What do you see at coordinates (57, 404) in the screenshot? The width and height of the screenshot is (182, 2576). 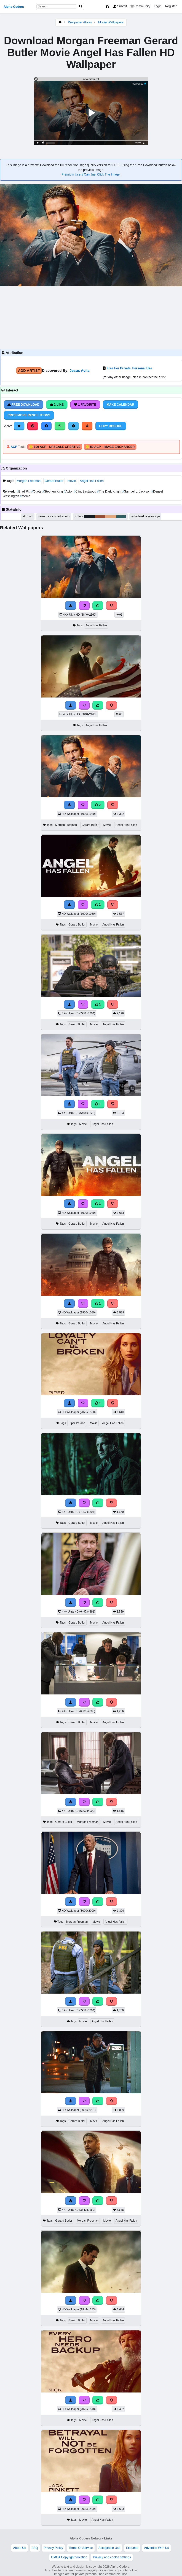 I see `2 Like` at bounding box center [57, 404].